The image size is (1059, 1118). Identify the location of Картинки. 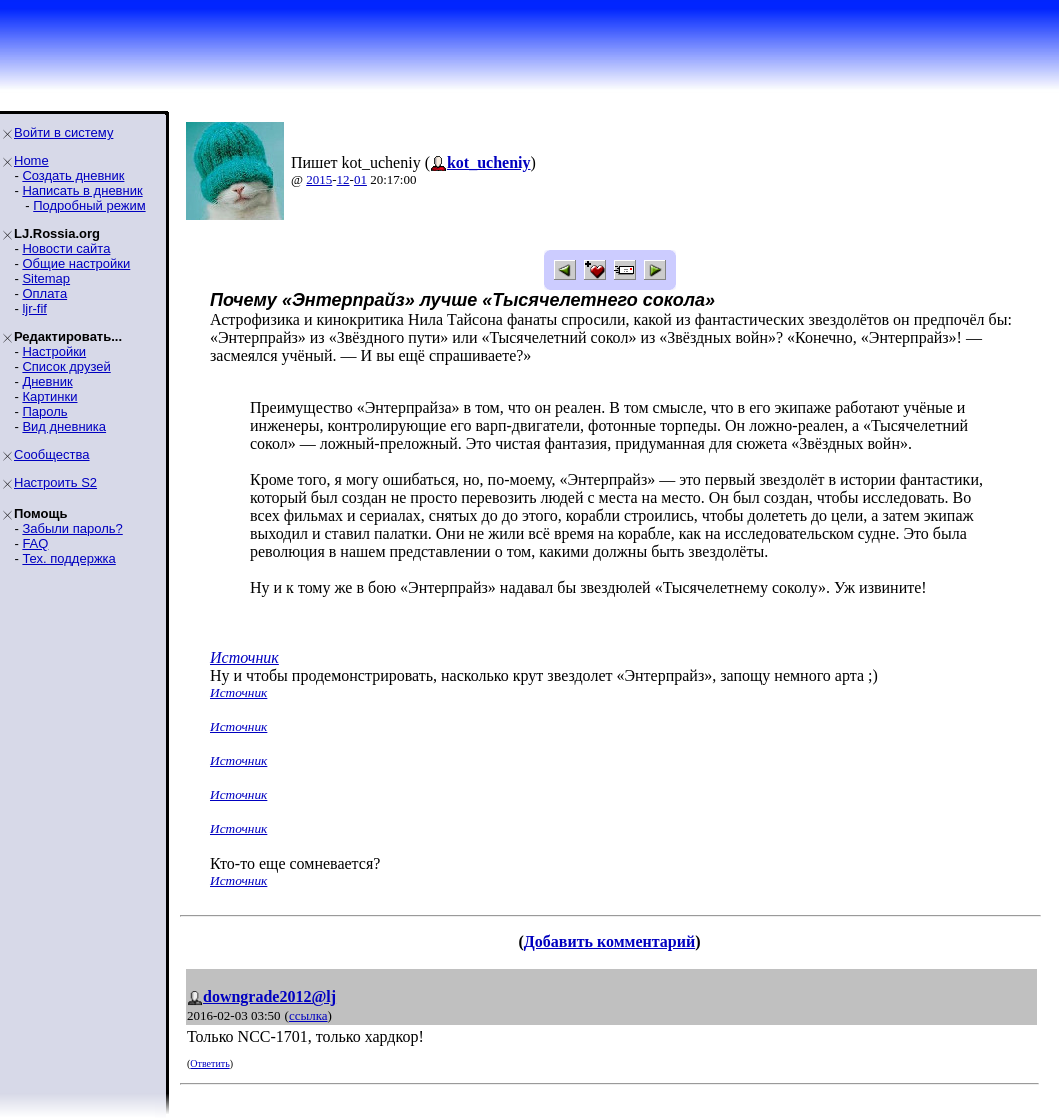
(49, 396).